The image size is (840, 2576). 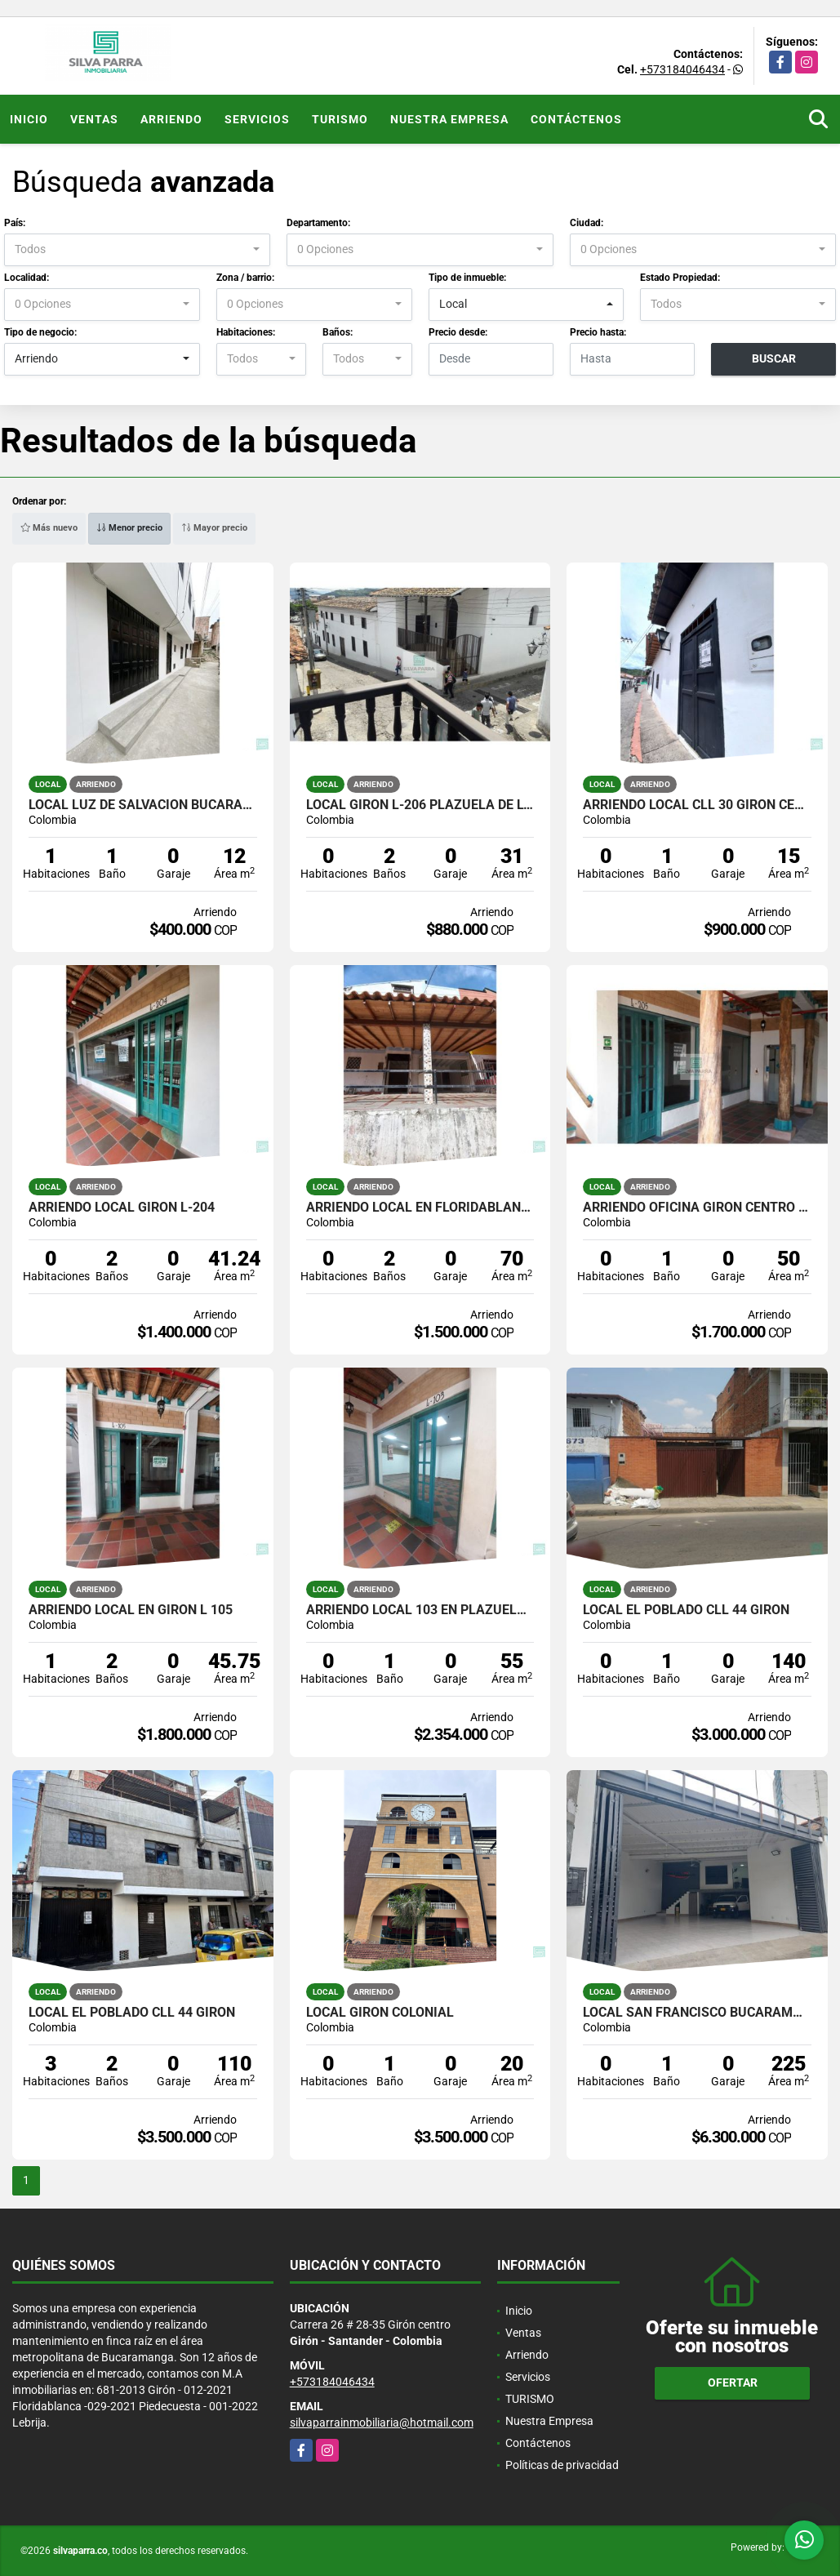 What do you see at coordinates (697, 805) in the screenshot?
I see `ARRIENDO LOCAL CLL 30 GIRON CENTRO` at bounding box center [697, 805].